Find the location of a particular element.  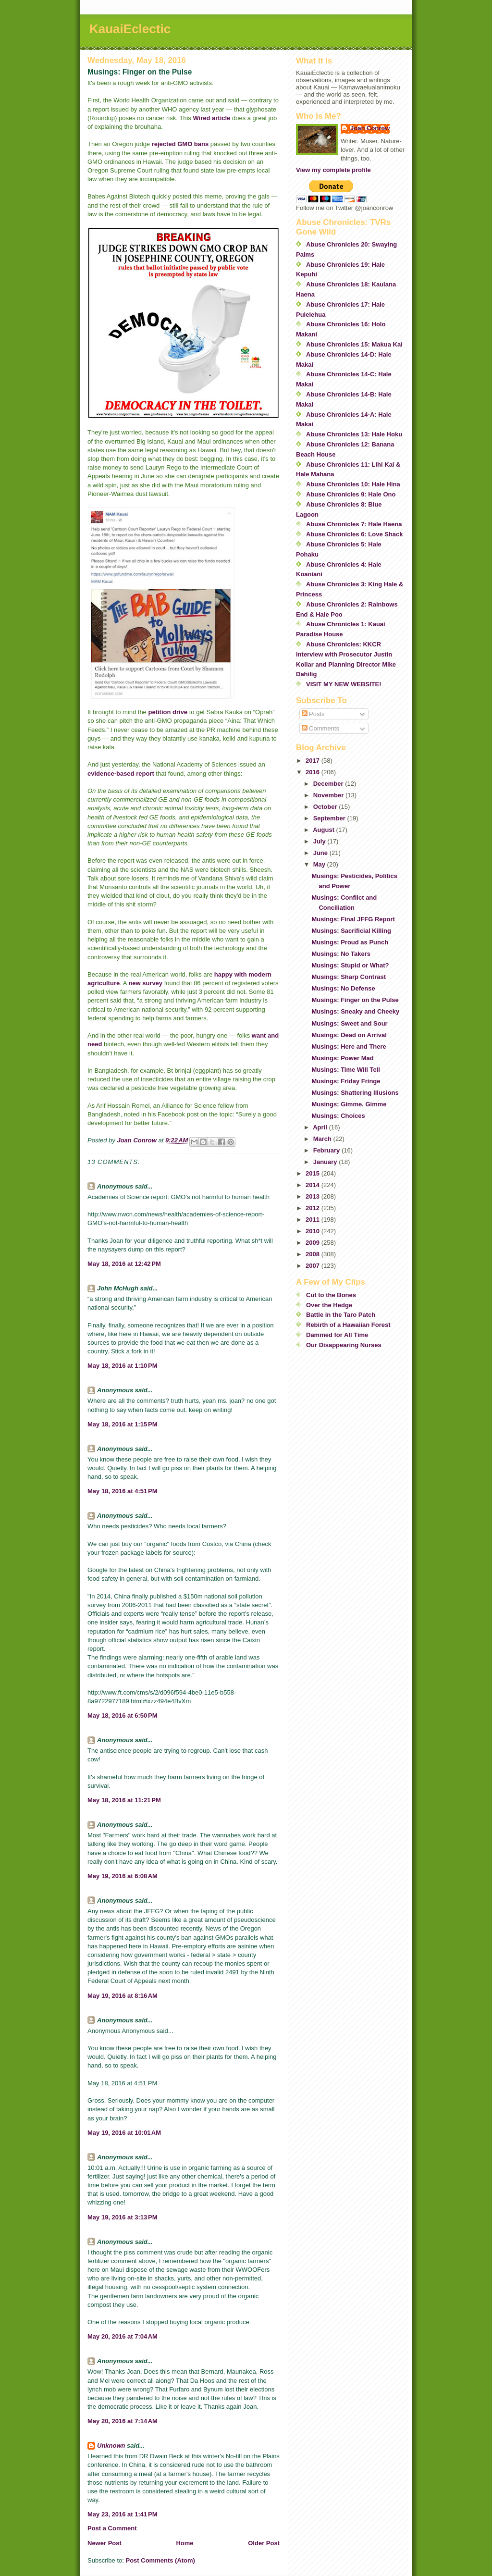

Comments is located at coordinates (320, 728).